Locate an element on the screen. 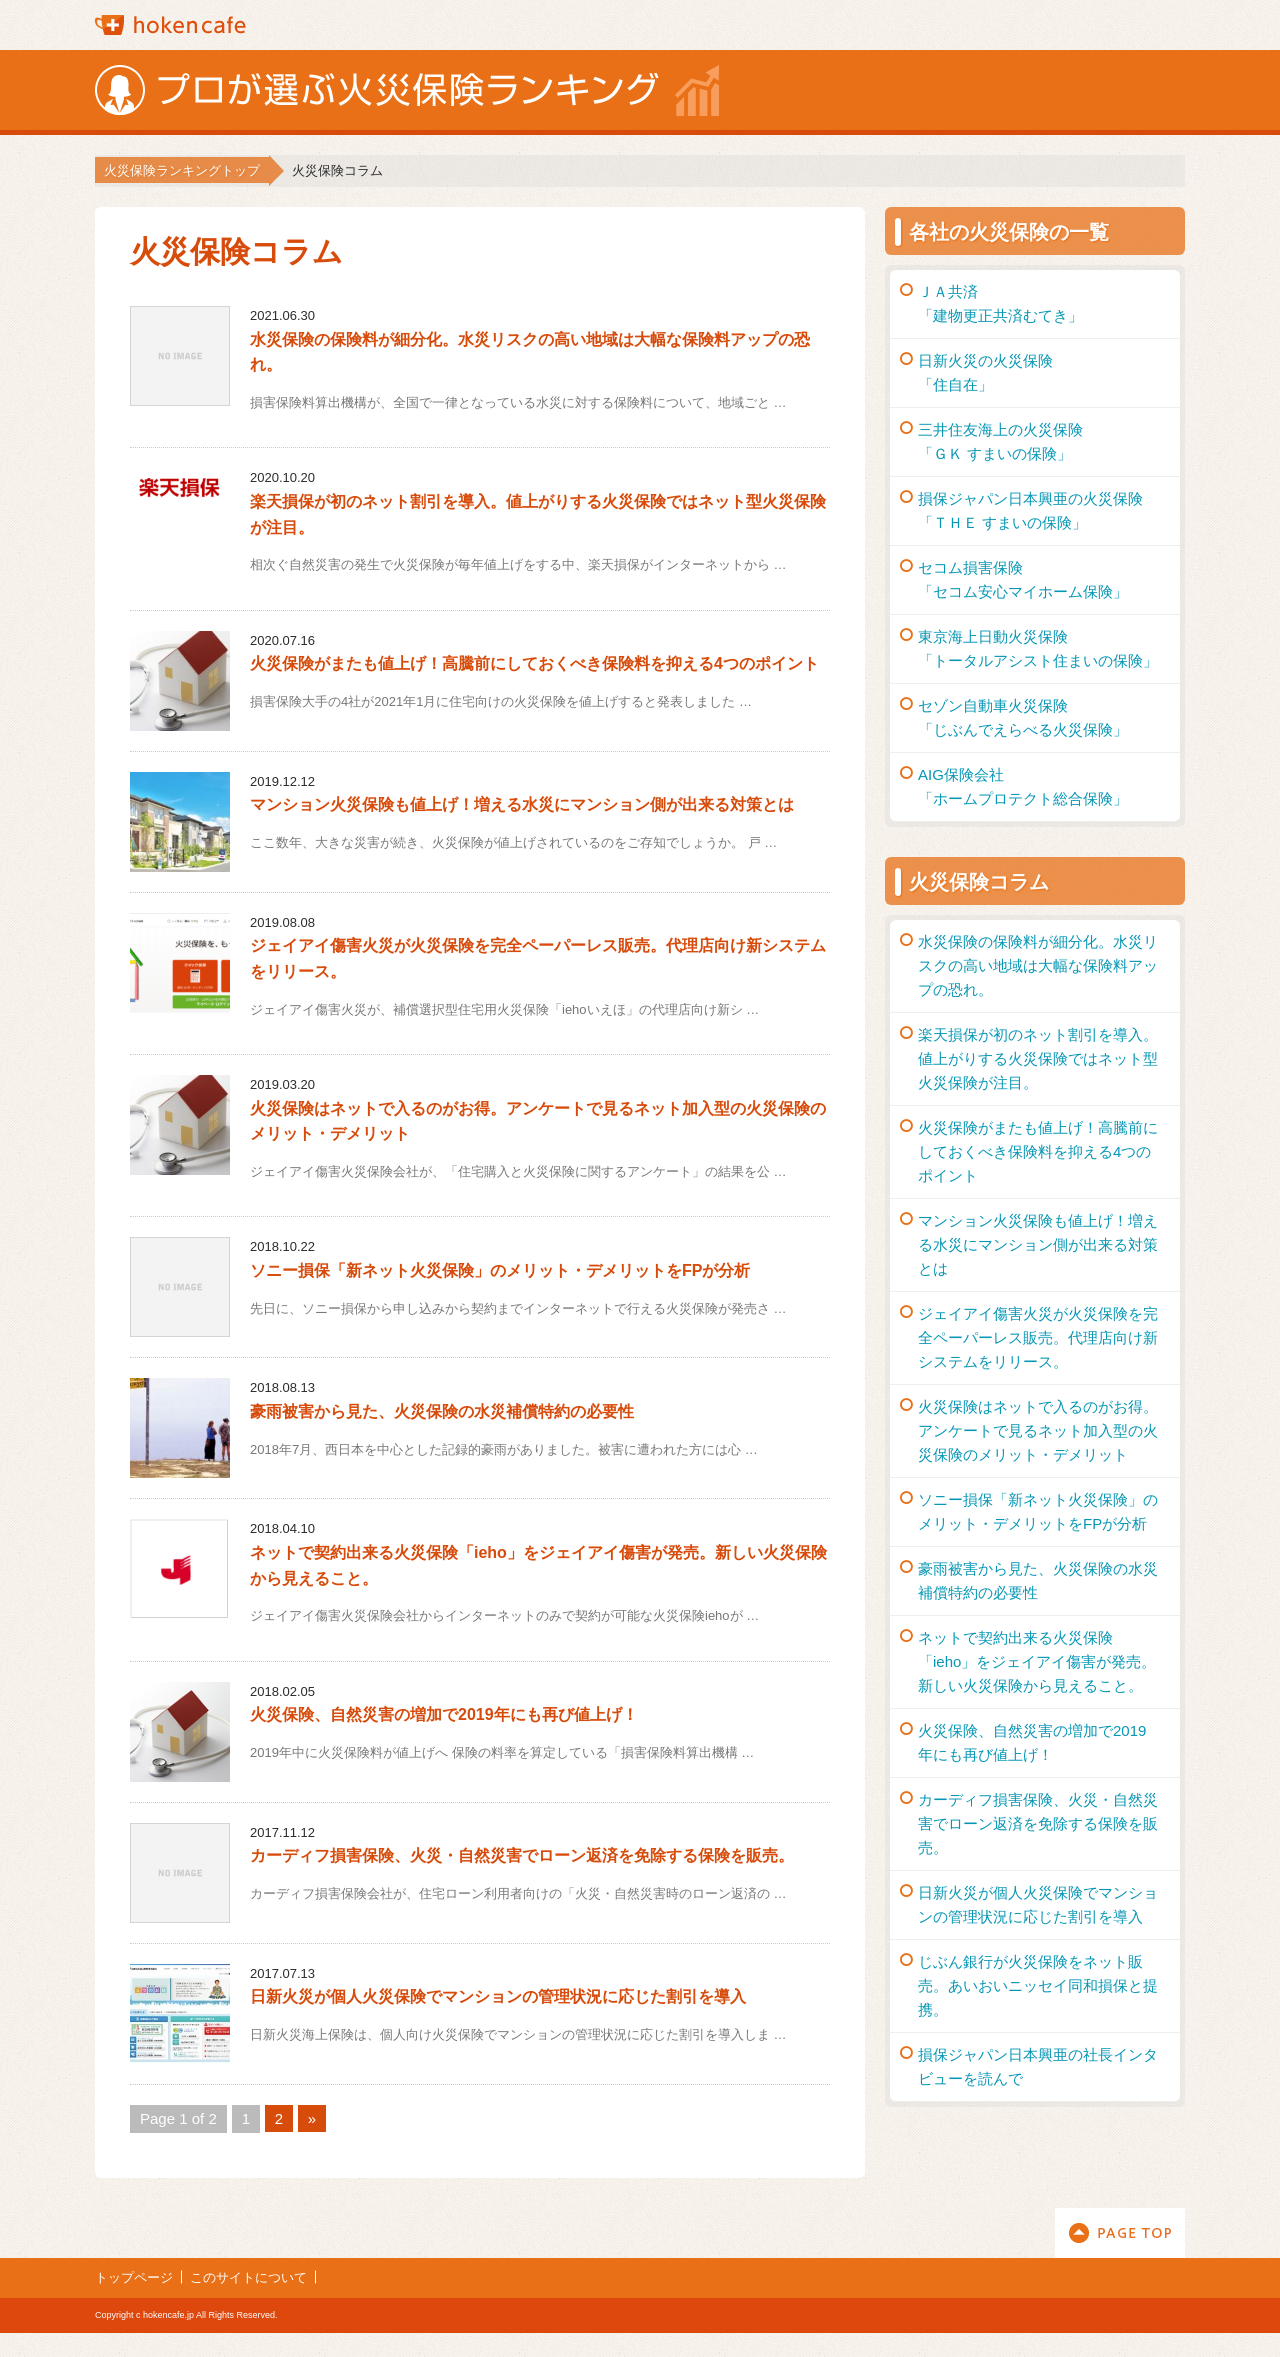  火災保険ランキングトップ is located at coordinates (182, 170).